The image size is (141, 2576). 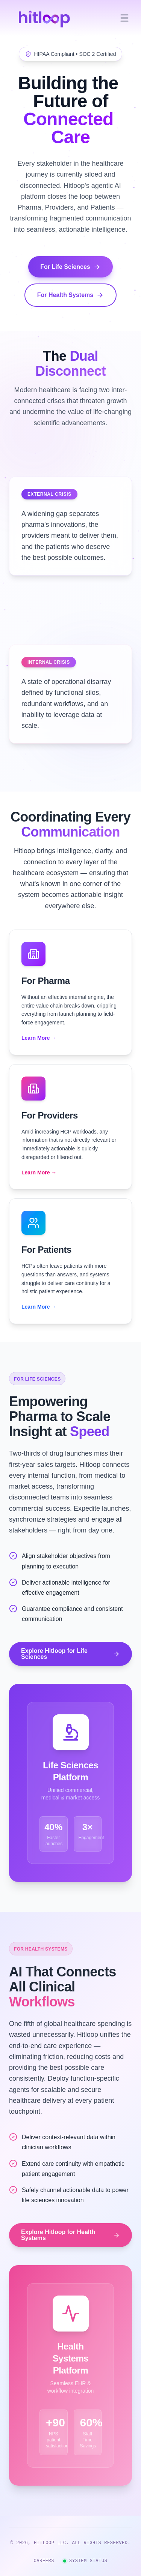 What do you see at coordinates (43, 2561) in the screenshot?
I see `CAREERS` at bounding box center [43, 2561].